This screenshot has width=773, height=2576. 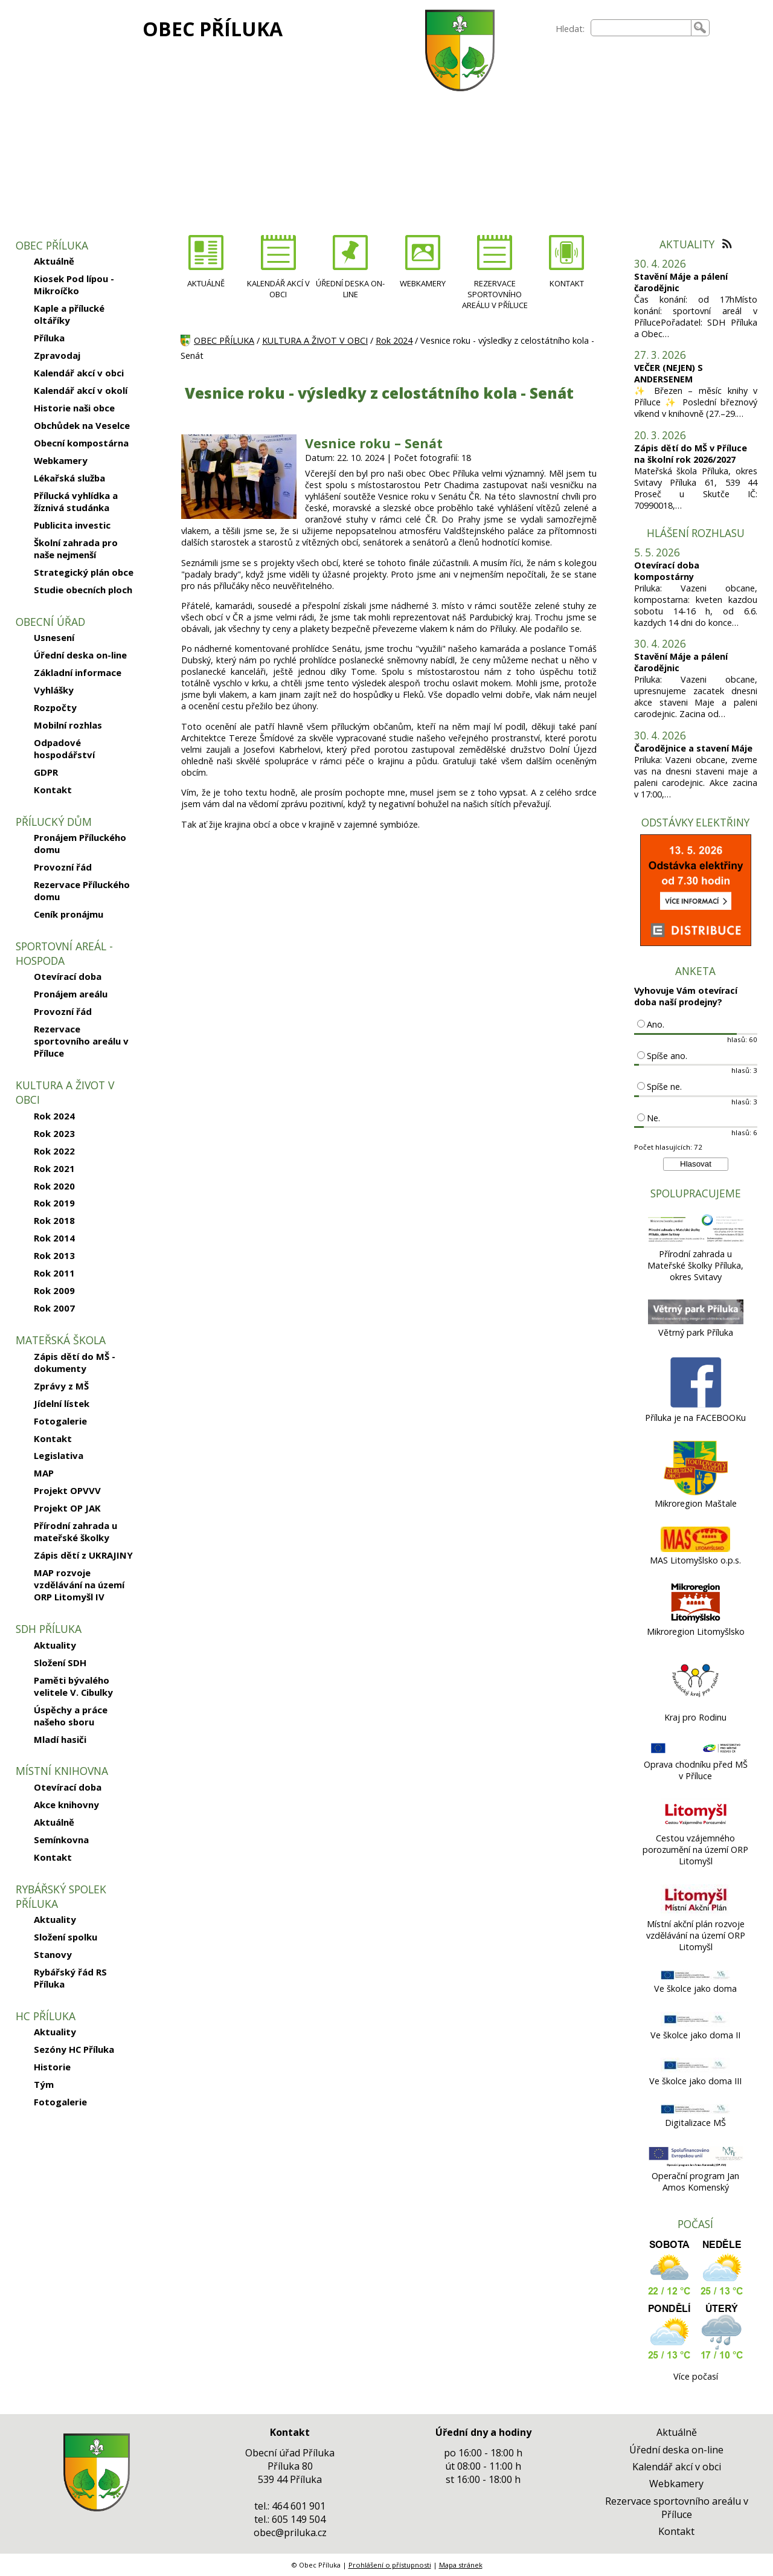 What do you see at coordinates (69, 314) in the screenshot?
I see `Kaple a přílucké oltáříky` at bounding box center [69, 314].